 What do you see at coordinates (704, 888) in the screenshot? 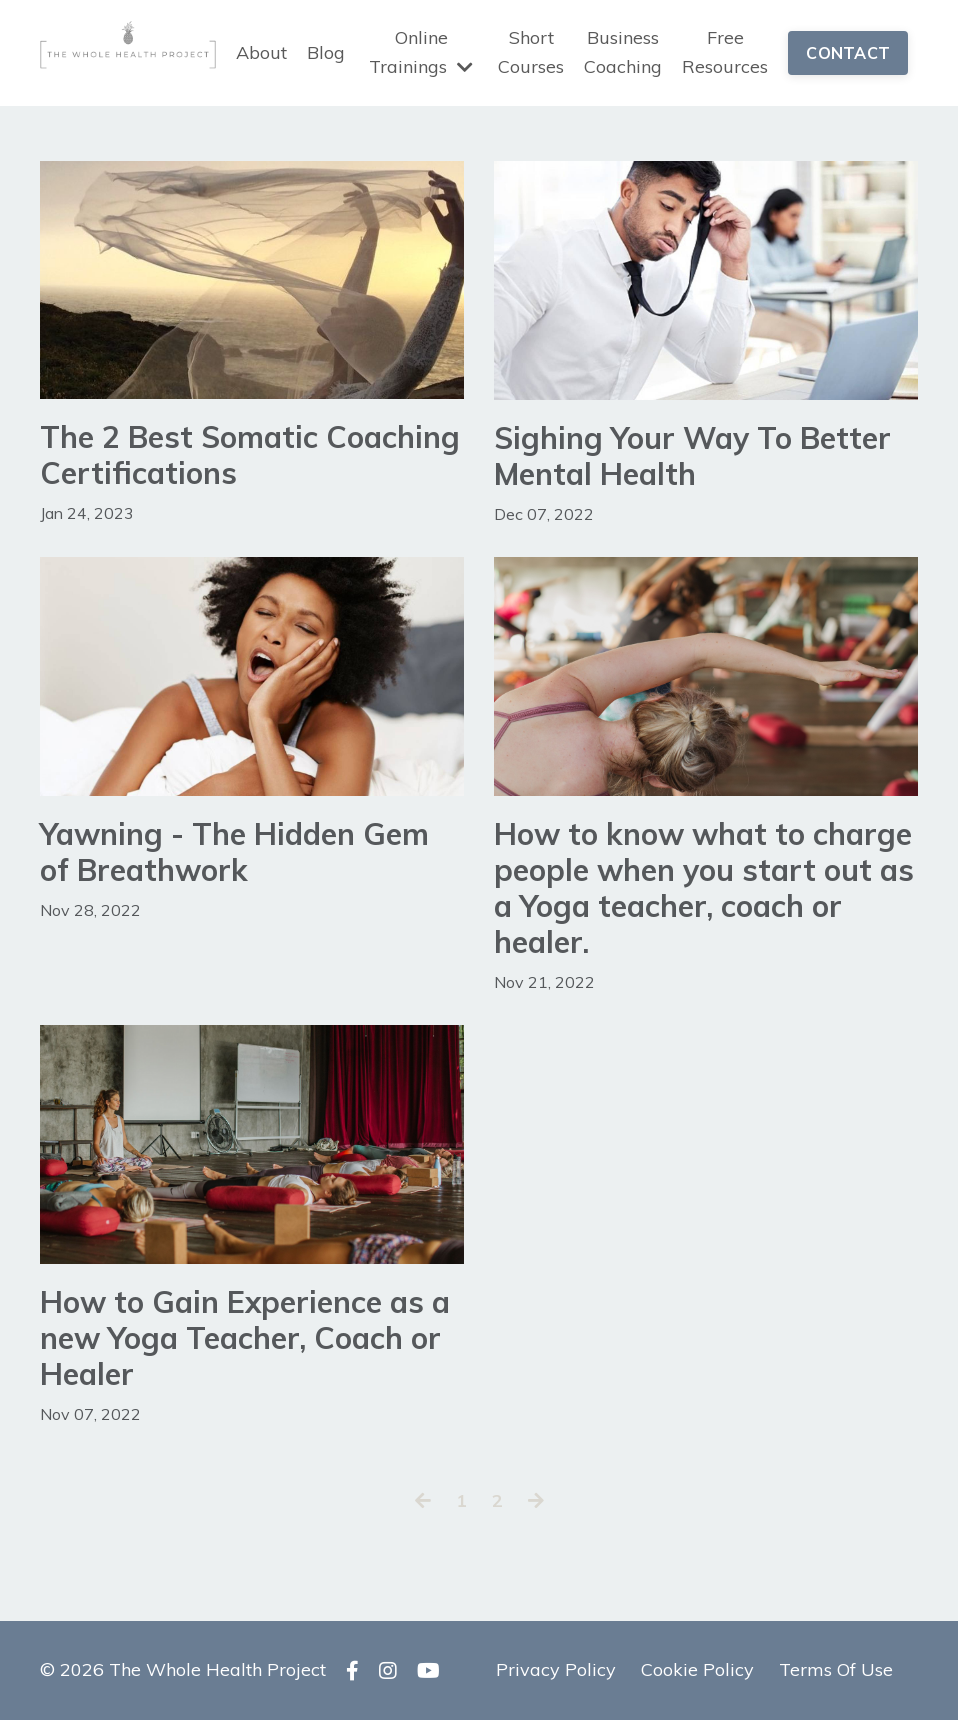
I see `How to know what to charge people when you start out as a Yoga teacher, coach or healer.` at bounding box center [704, 888].